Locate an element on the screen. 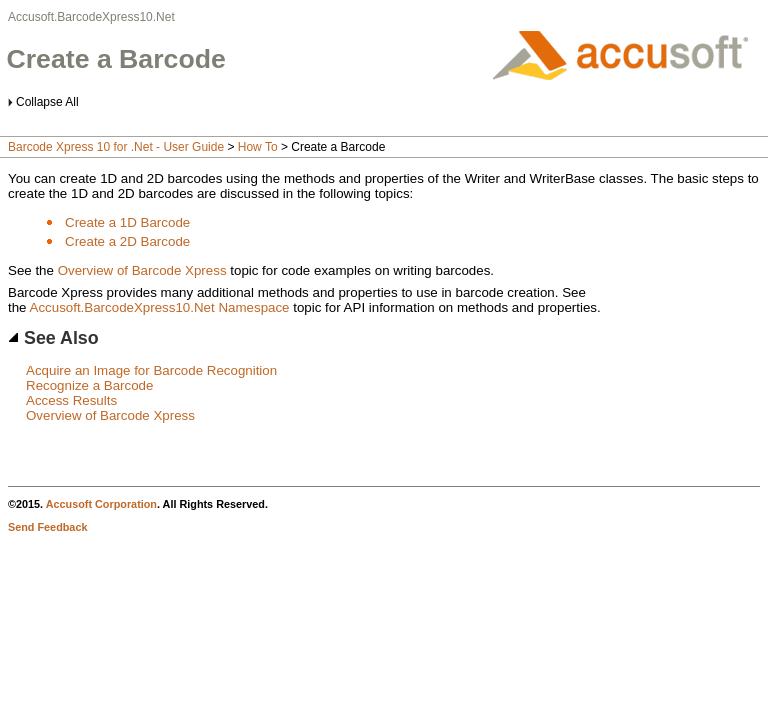 Image resolution: width=768 pixels, height=720 pixels. Accusoft Corporation is located at coordinates (101, 504).